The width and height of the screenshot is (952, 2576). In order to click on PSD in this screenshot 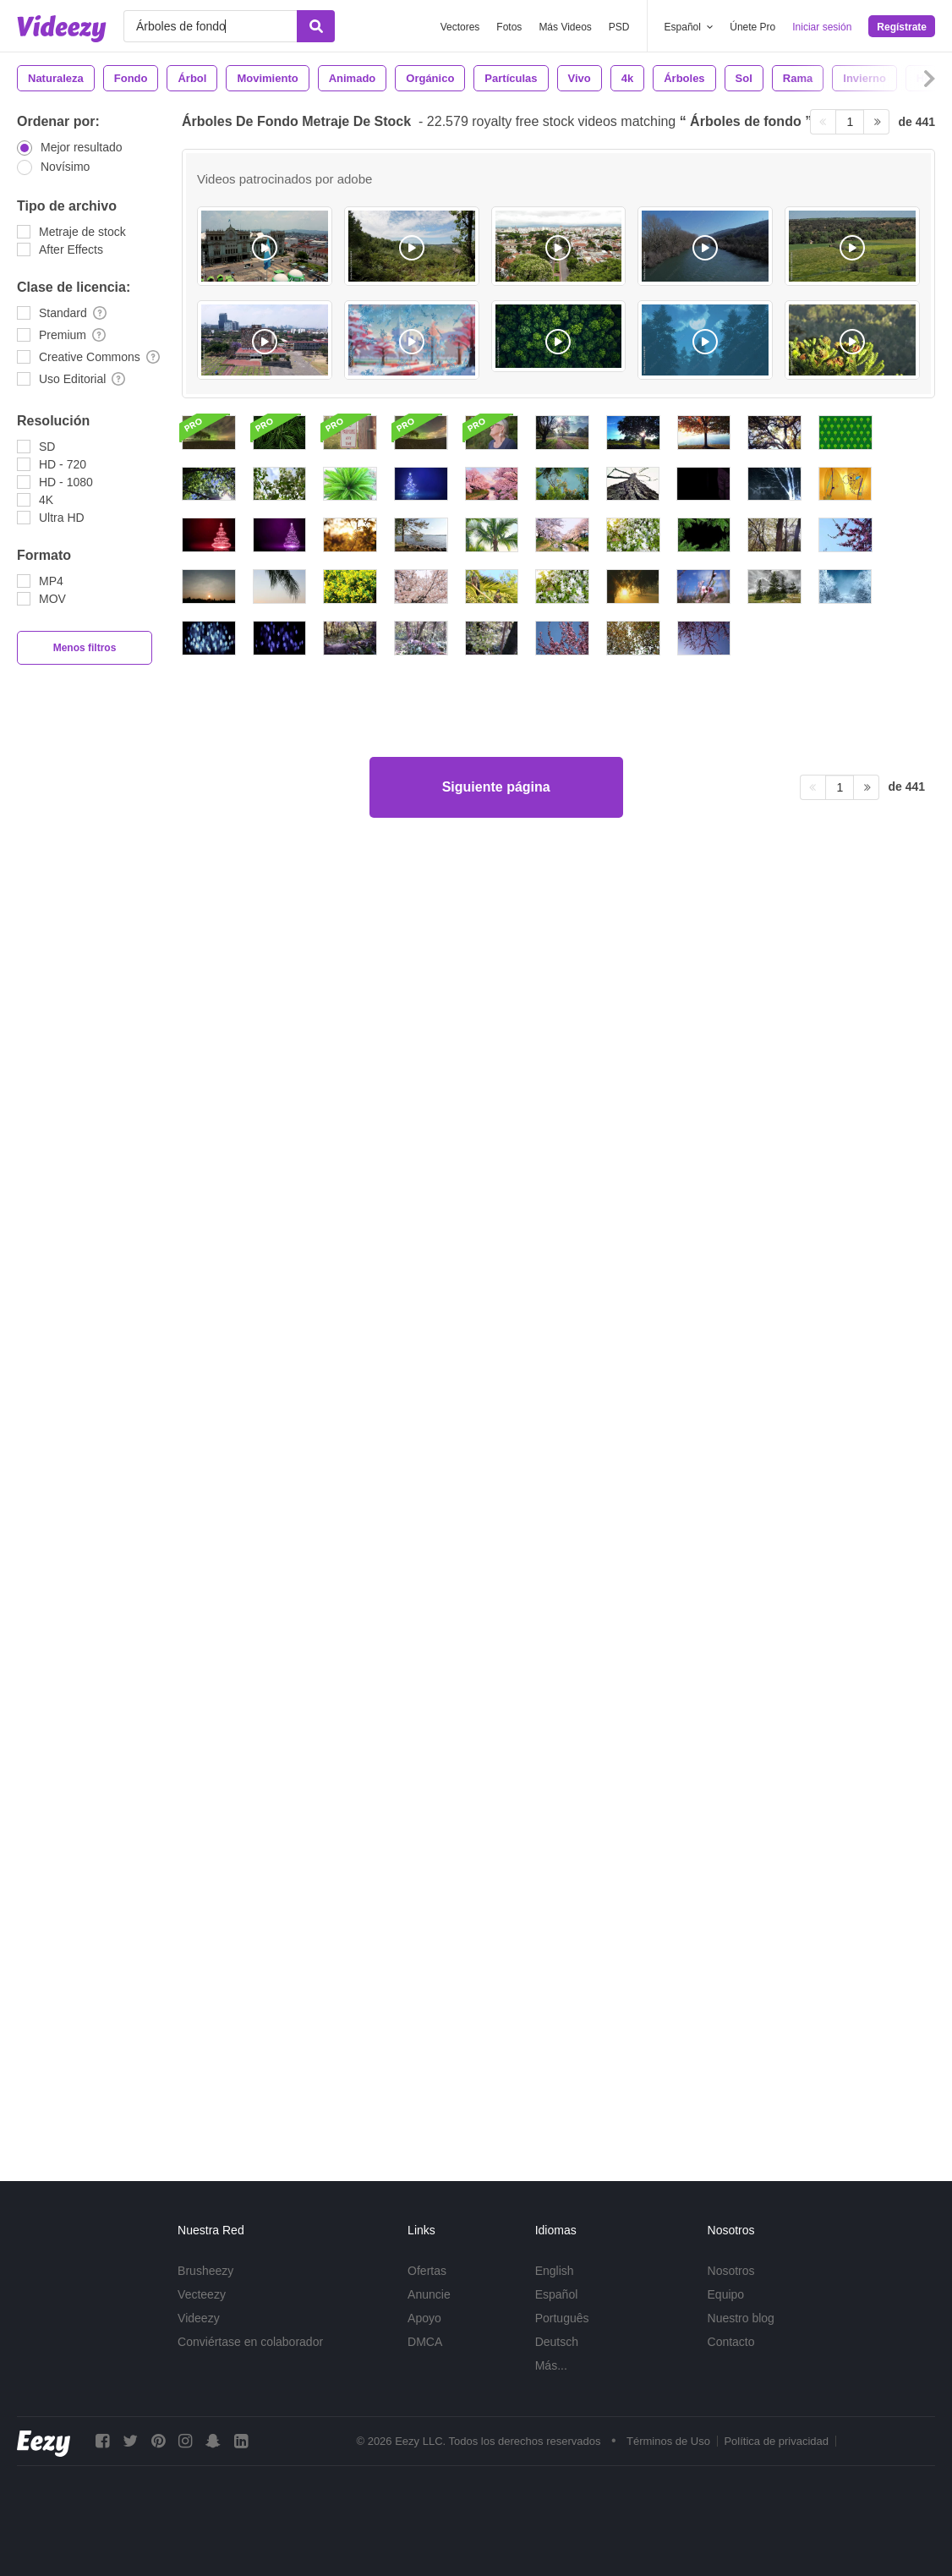, I will do `click(619, 27)`.